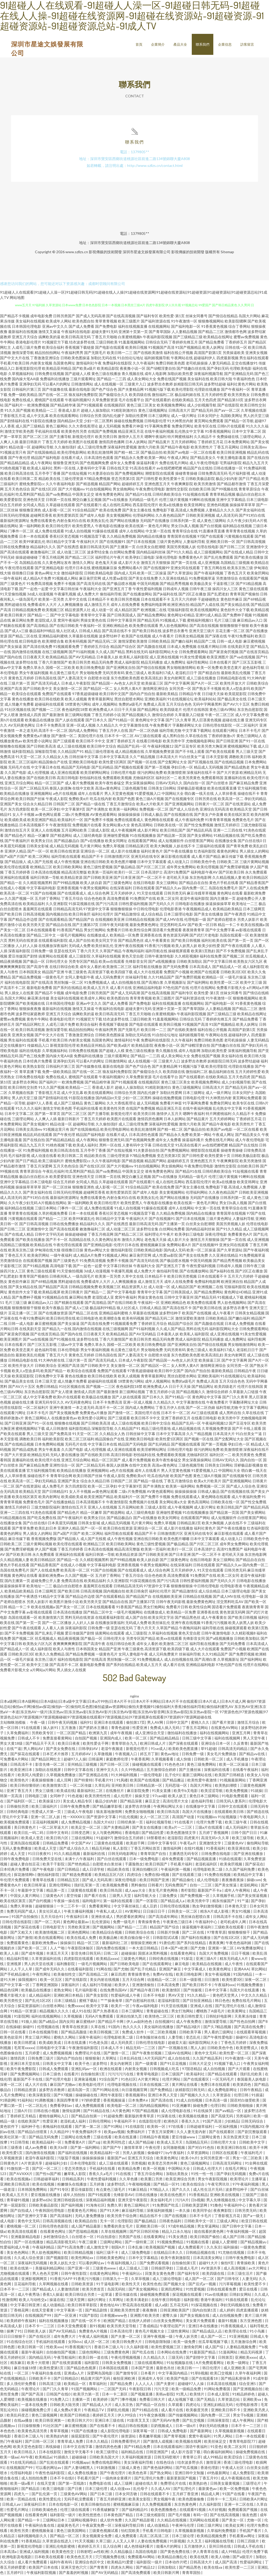 The image size is (269, 2576). What do you see at coordinates (205, 2053) in the screenshot?
I see `黄色中文无码` at bounding box center [205, 2053].